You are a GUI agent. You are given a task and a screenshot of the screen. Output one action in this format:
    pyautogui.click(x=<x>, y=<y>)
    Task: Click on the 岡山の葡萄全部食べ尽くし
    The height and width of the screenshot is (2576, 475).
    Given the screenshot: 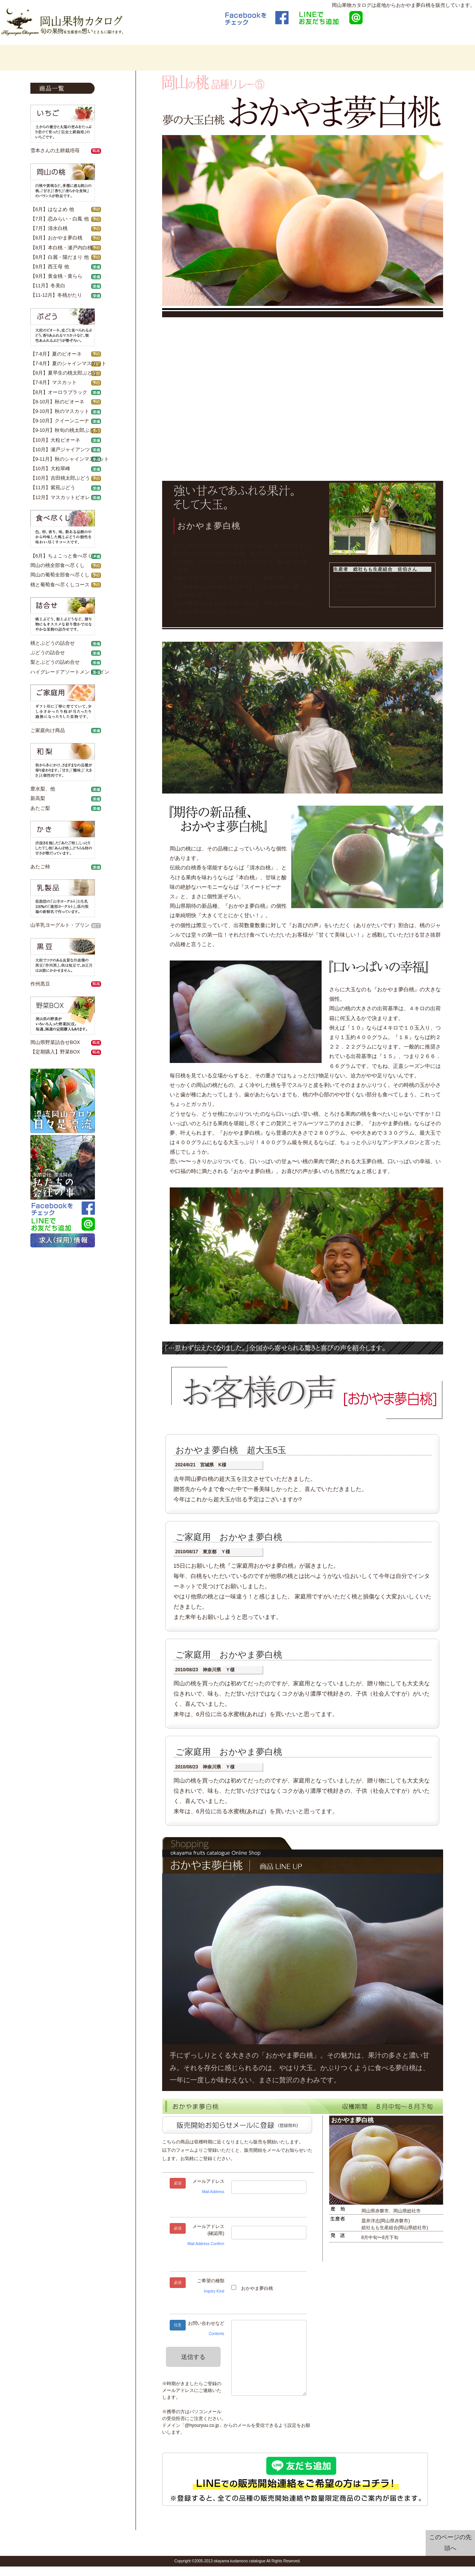 What is the action you would take?
    pyautogui.click(x=60, y=575)
    